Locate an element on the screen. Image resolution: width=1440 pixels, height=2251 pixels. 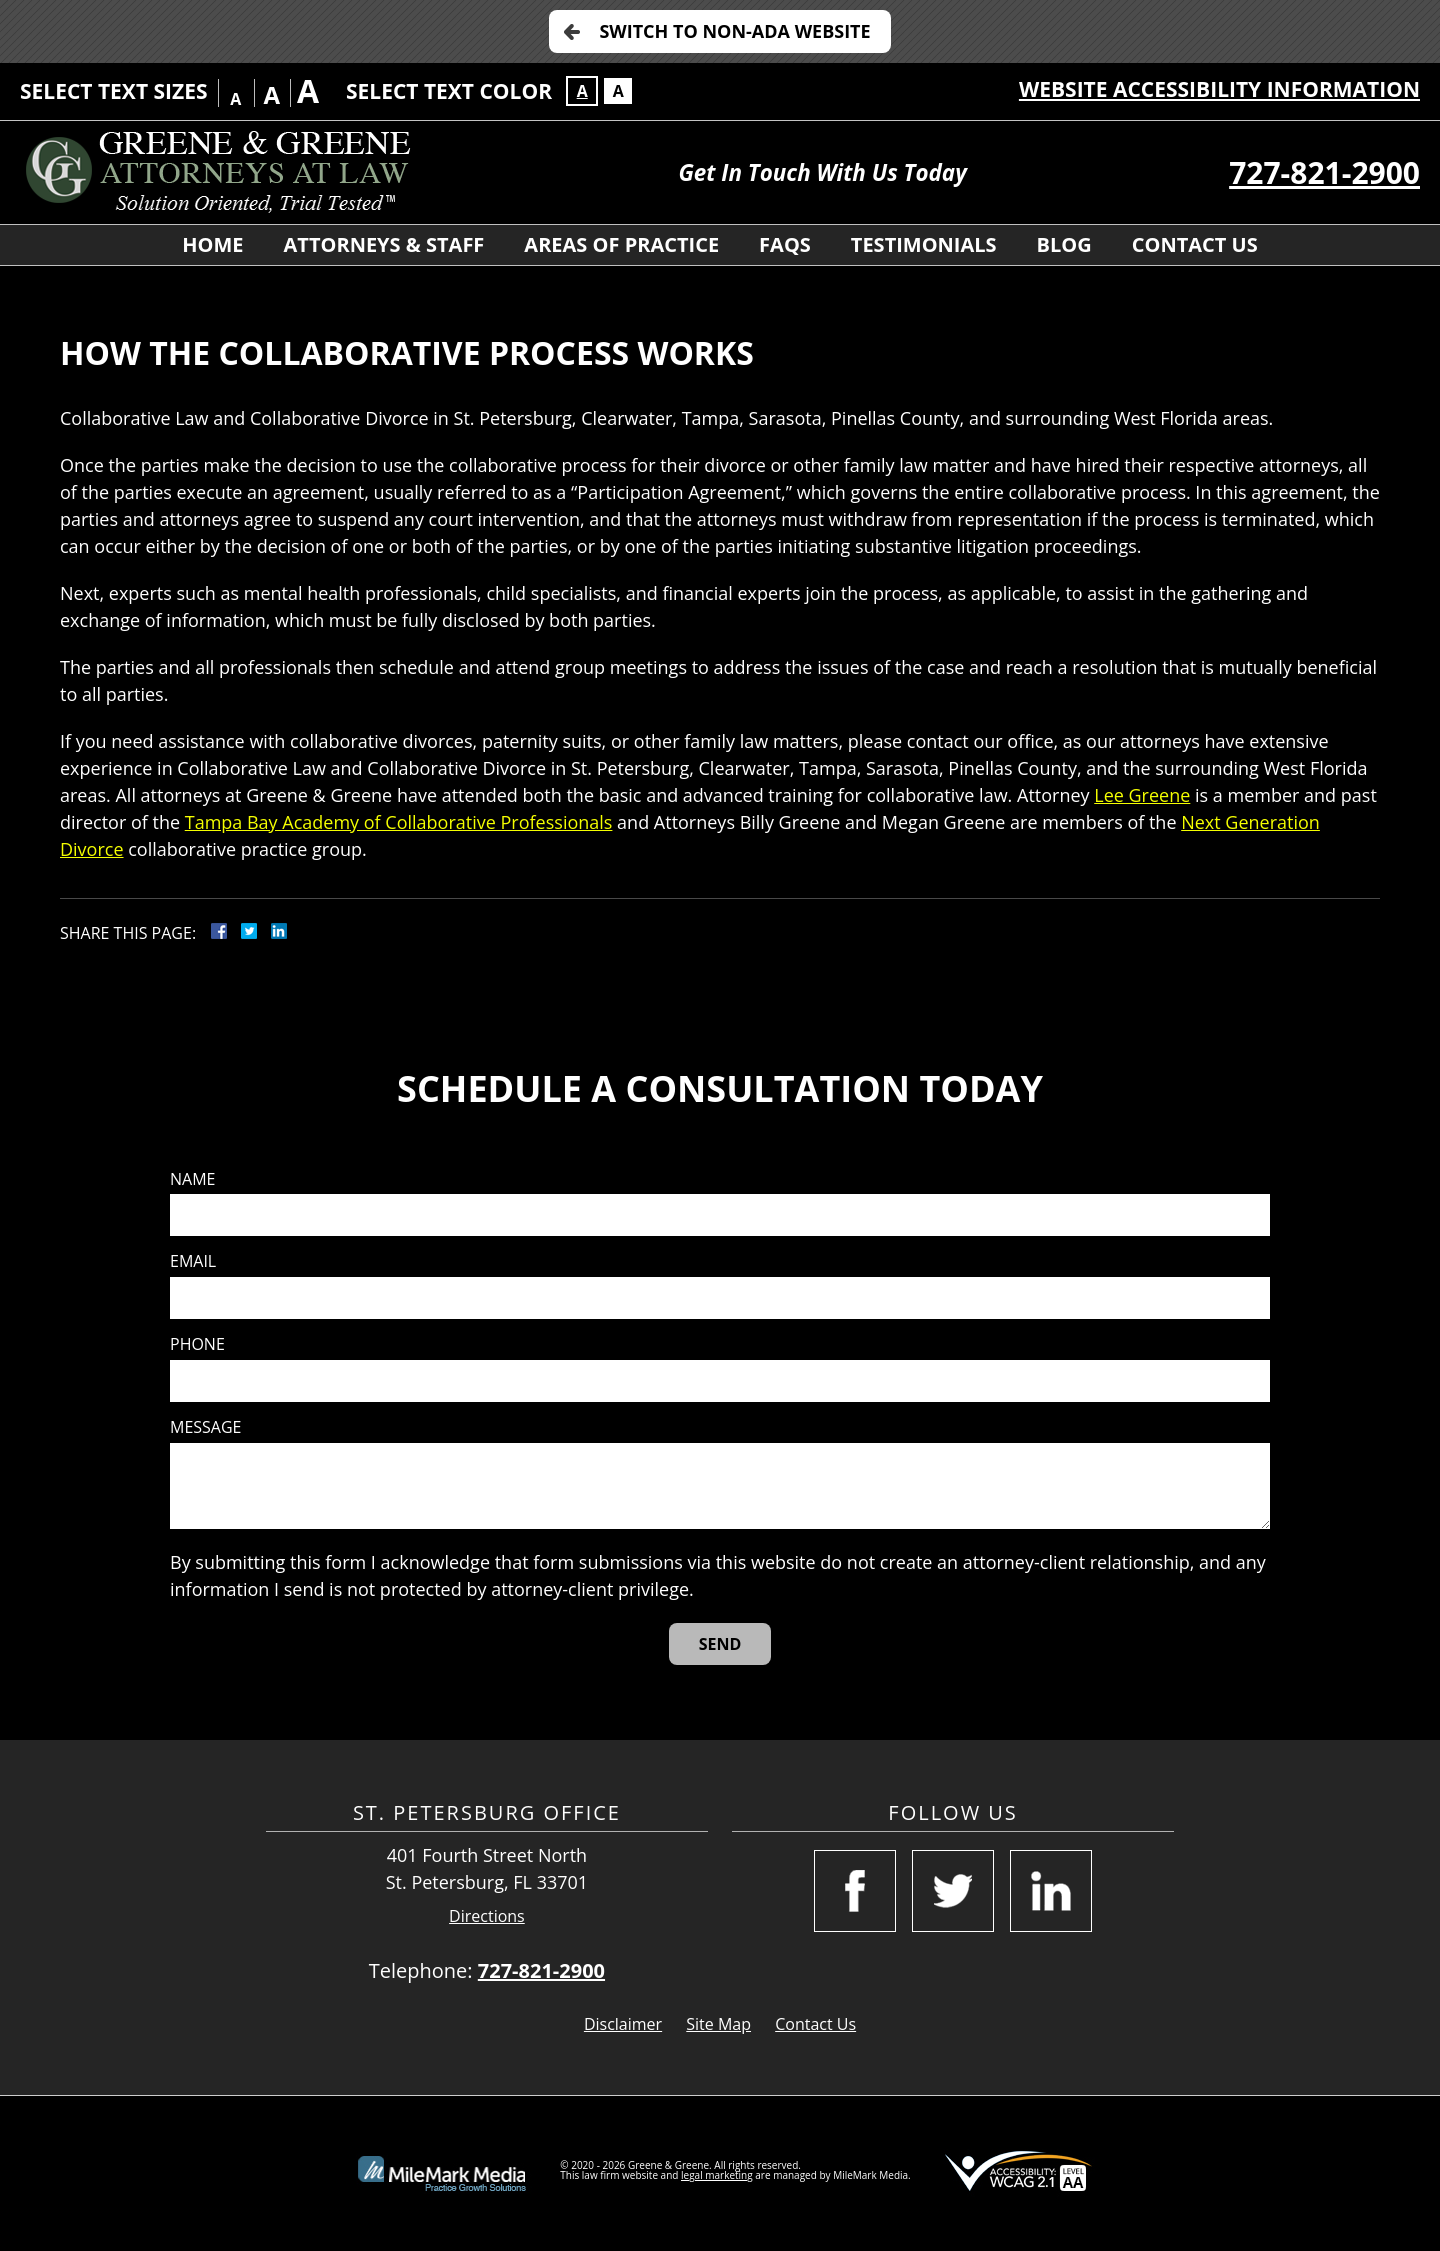
Disclaimer is located at coordinates (623, 2024).